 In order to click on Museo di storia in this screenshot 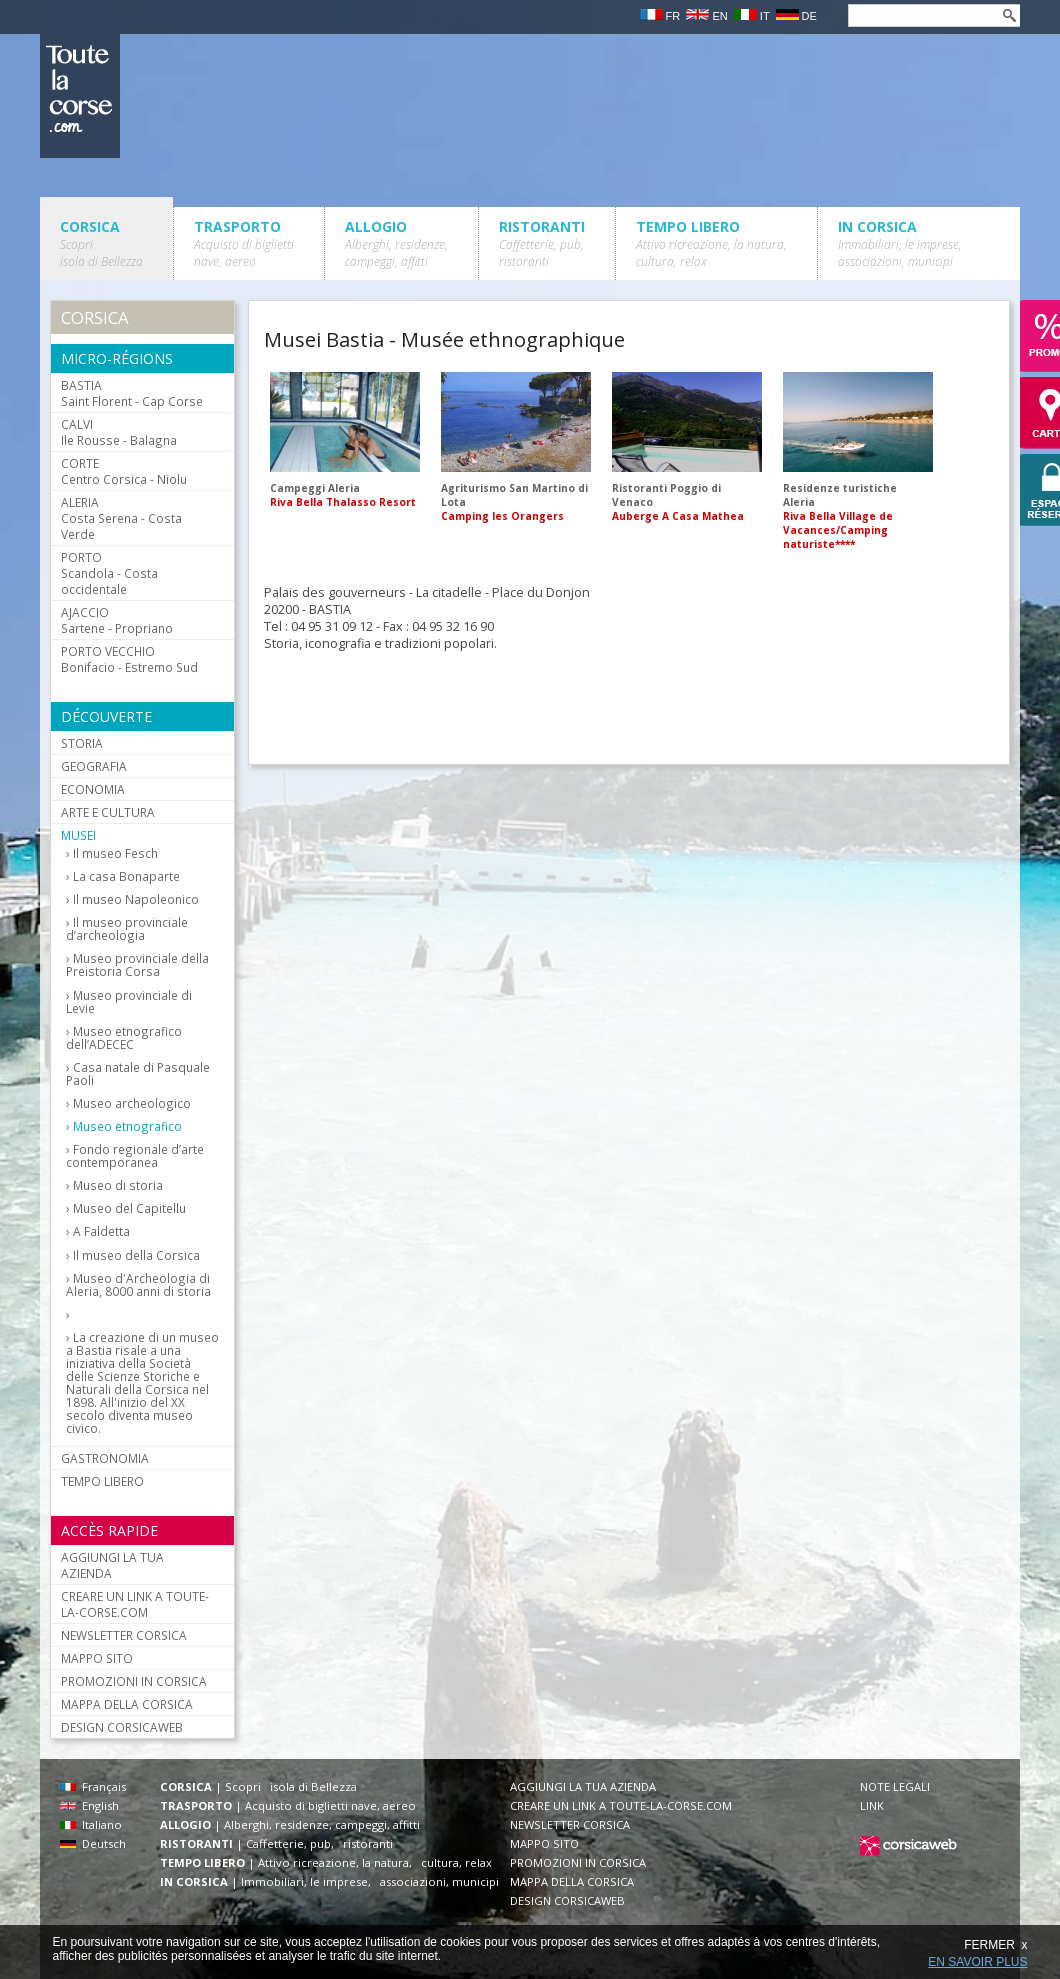, I will do `click(118, 1185)`.